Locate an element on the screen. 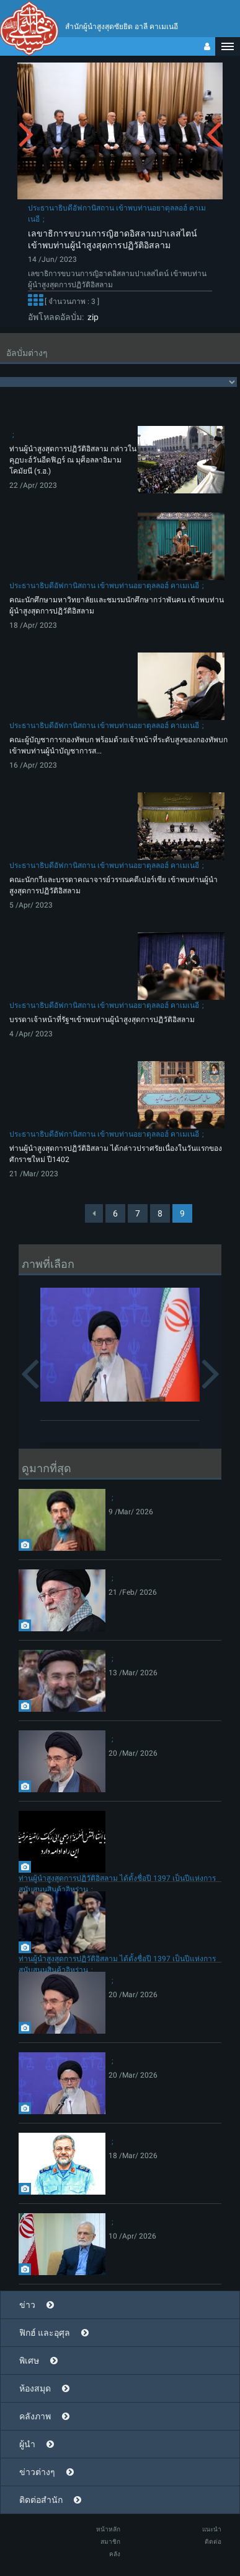 This screenshot has height=2576, width=240. ติดต่อ is located at coordinates (213, 2541).